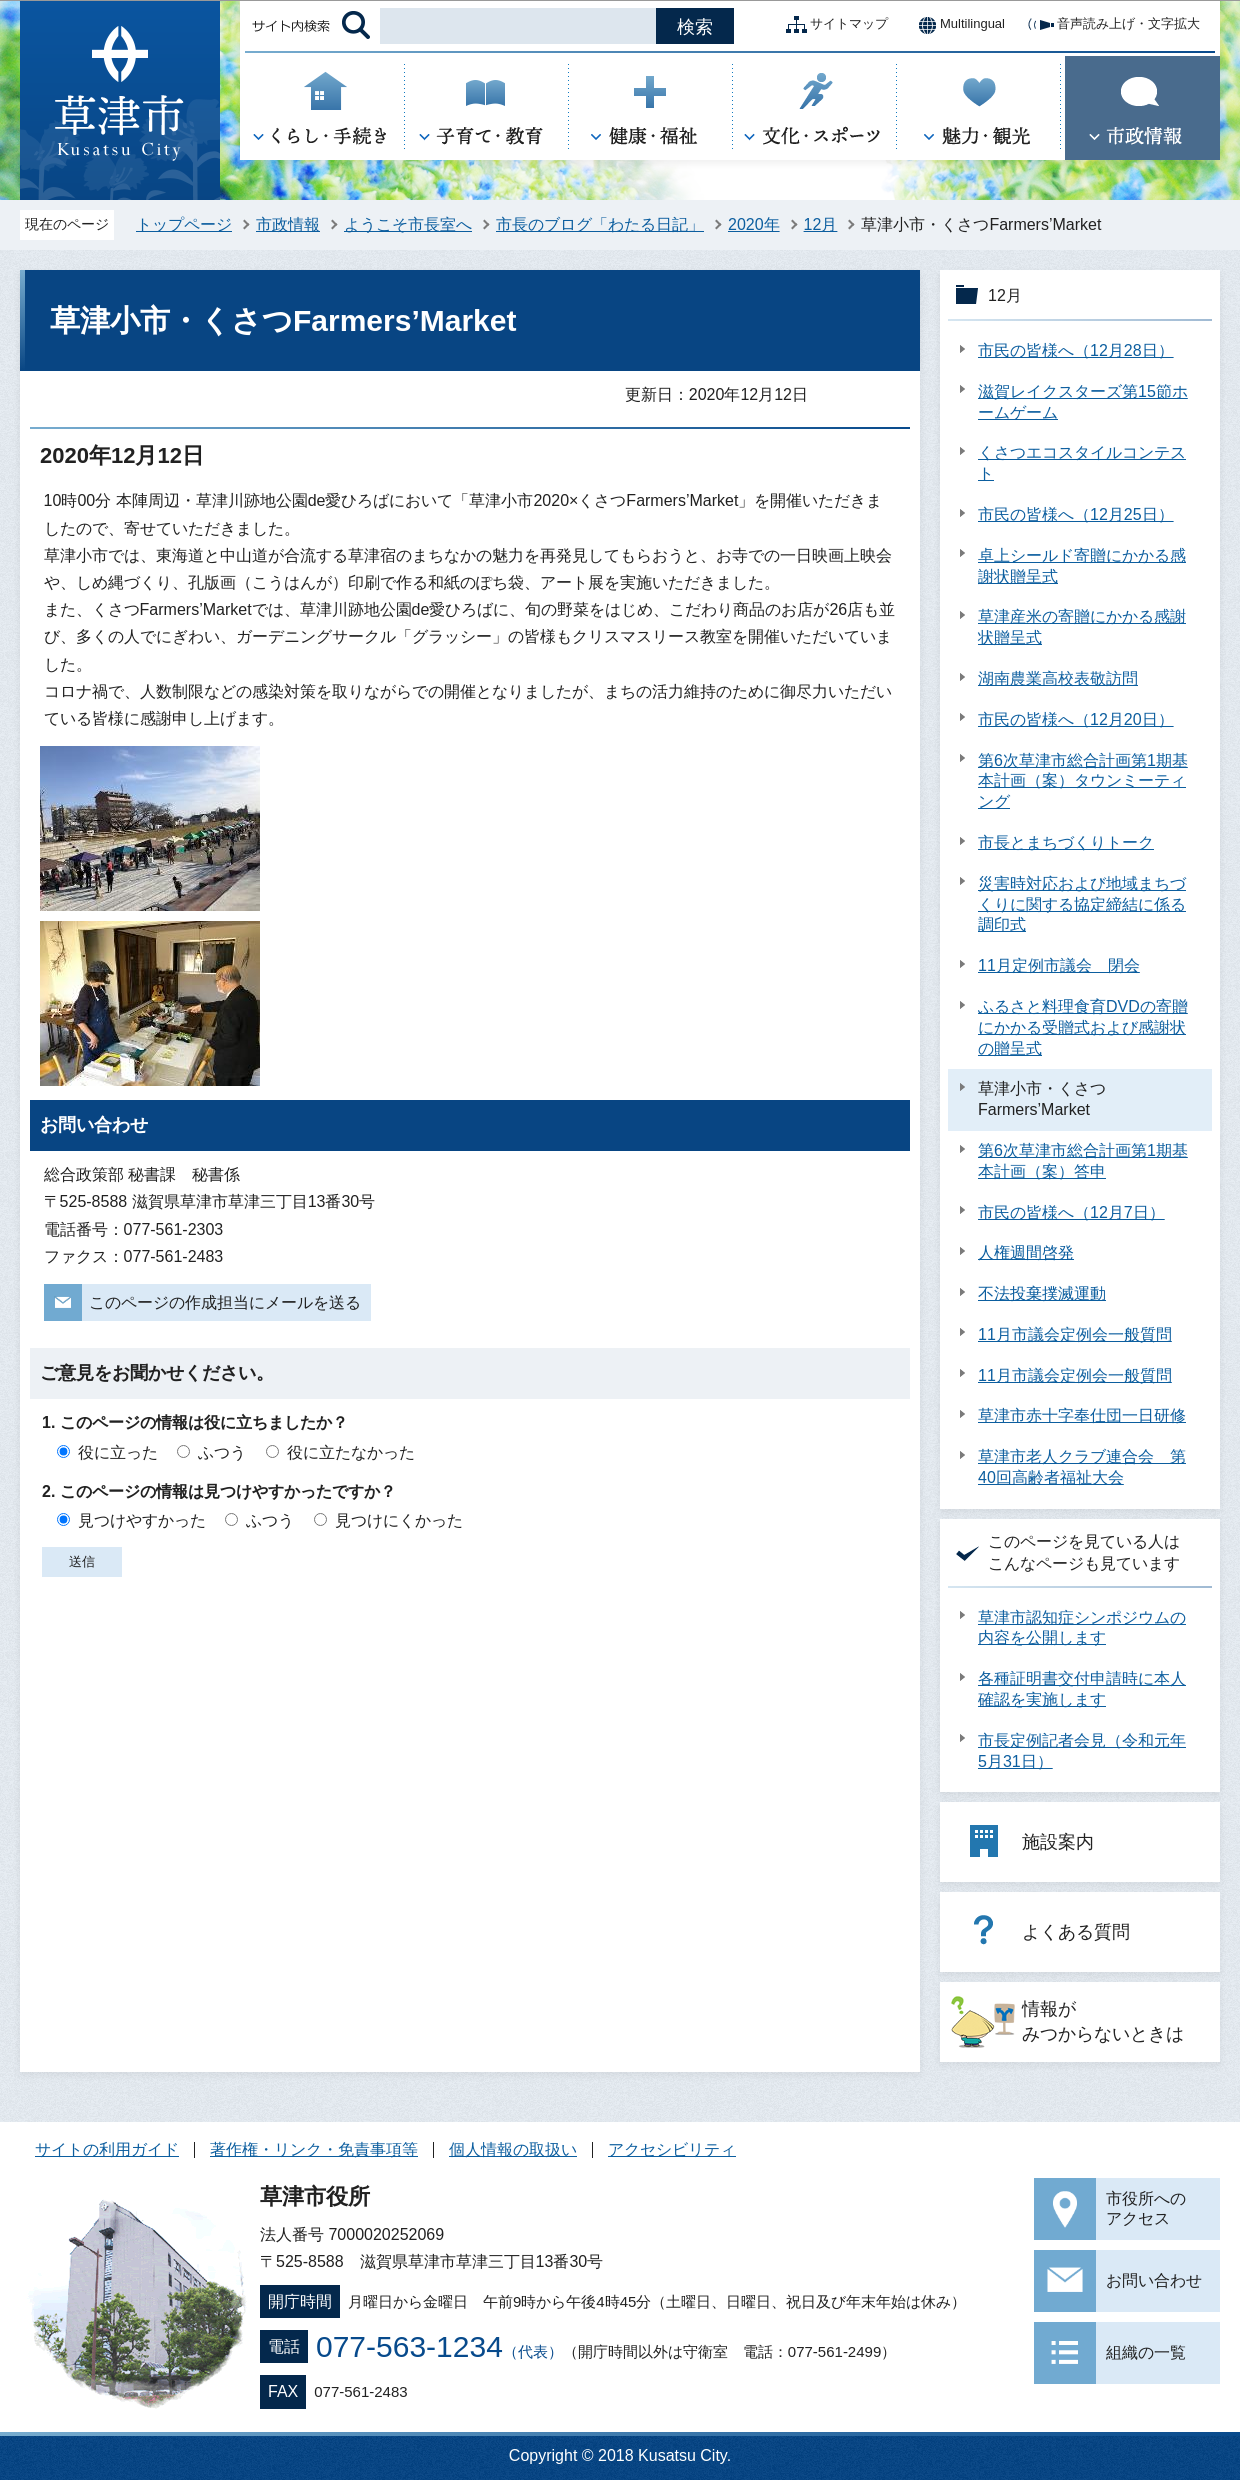 The image size is (1240, 2480). I want to click on 卓上シールド寄贈にかかる感謝状贈呈式, so click(1082, 566).